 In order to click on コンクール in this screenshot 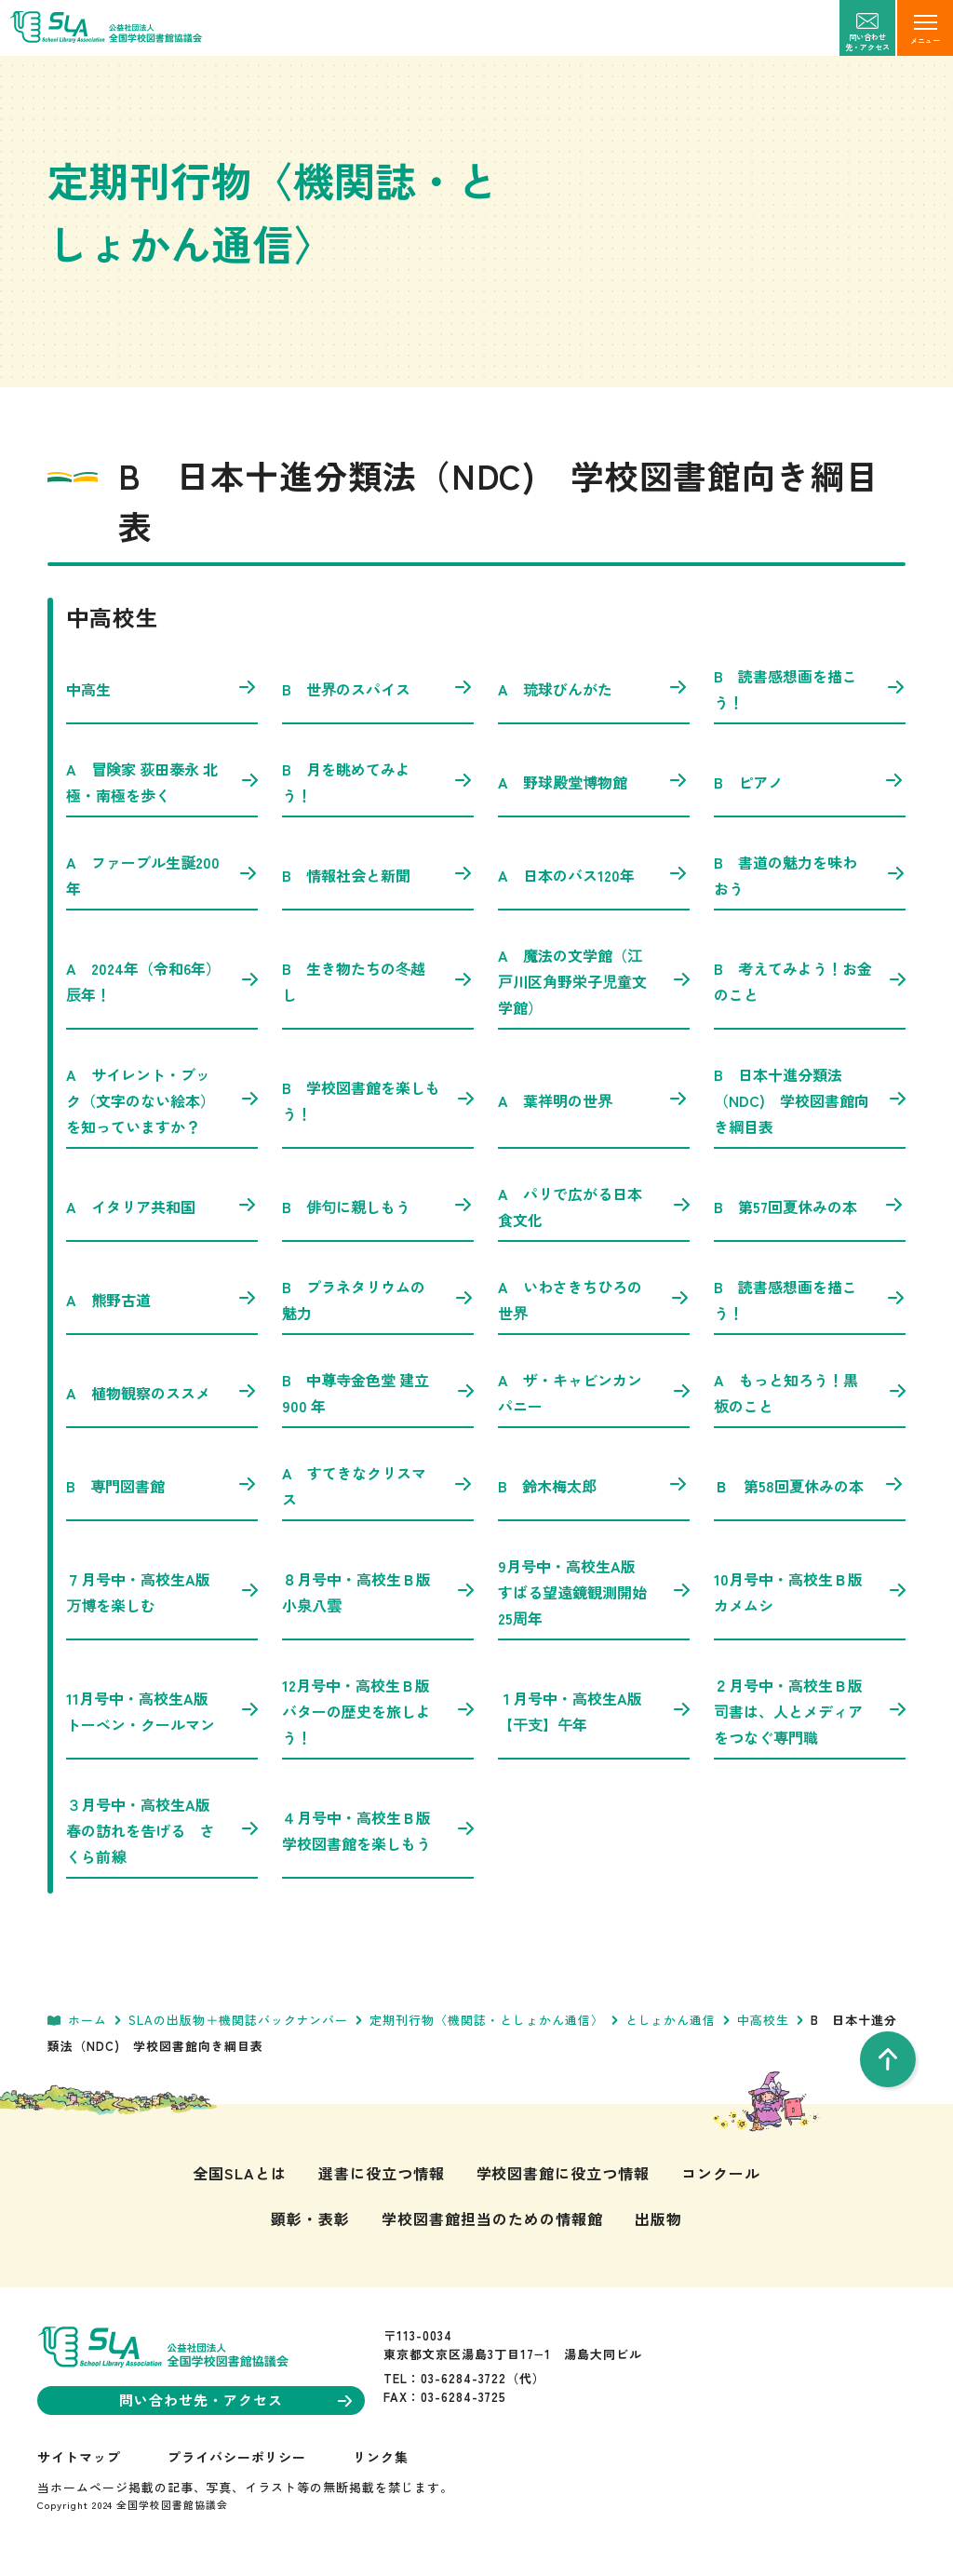, I will do `click(720, 2173)`.